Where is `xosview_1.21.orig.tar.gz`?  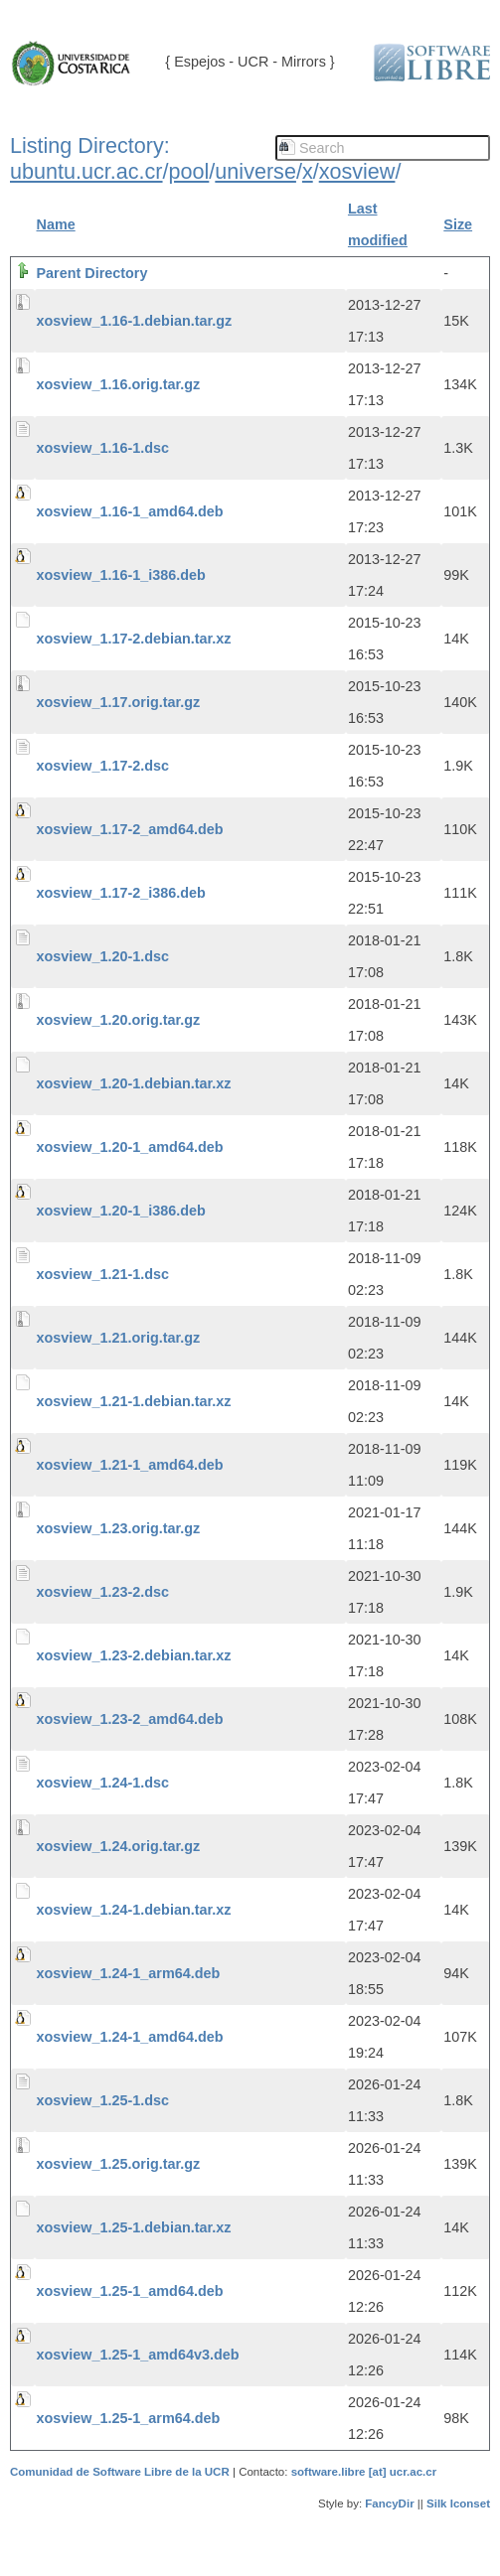 xosview_1.21.orig.tar.gz is located at coordinates (119, 1338).